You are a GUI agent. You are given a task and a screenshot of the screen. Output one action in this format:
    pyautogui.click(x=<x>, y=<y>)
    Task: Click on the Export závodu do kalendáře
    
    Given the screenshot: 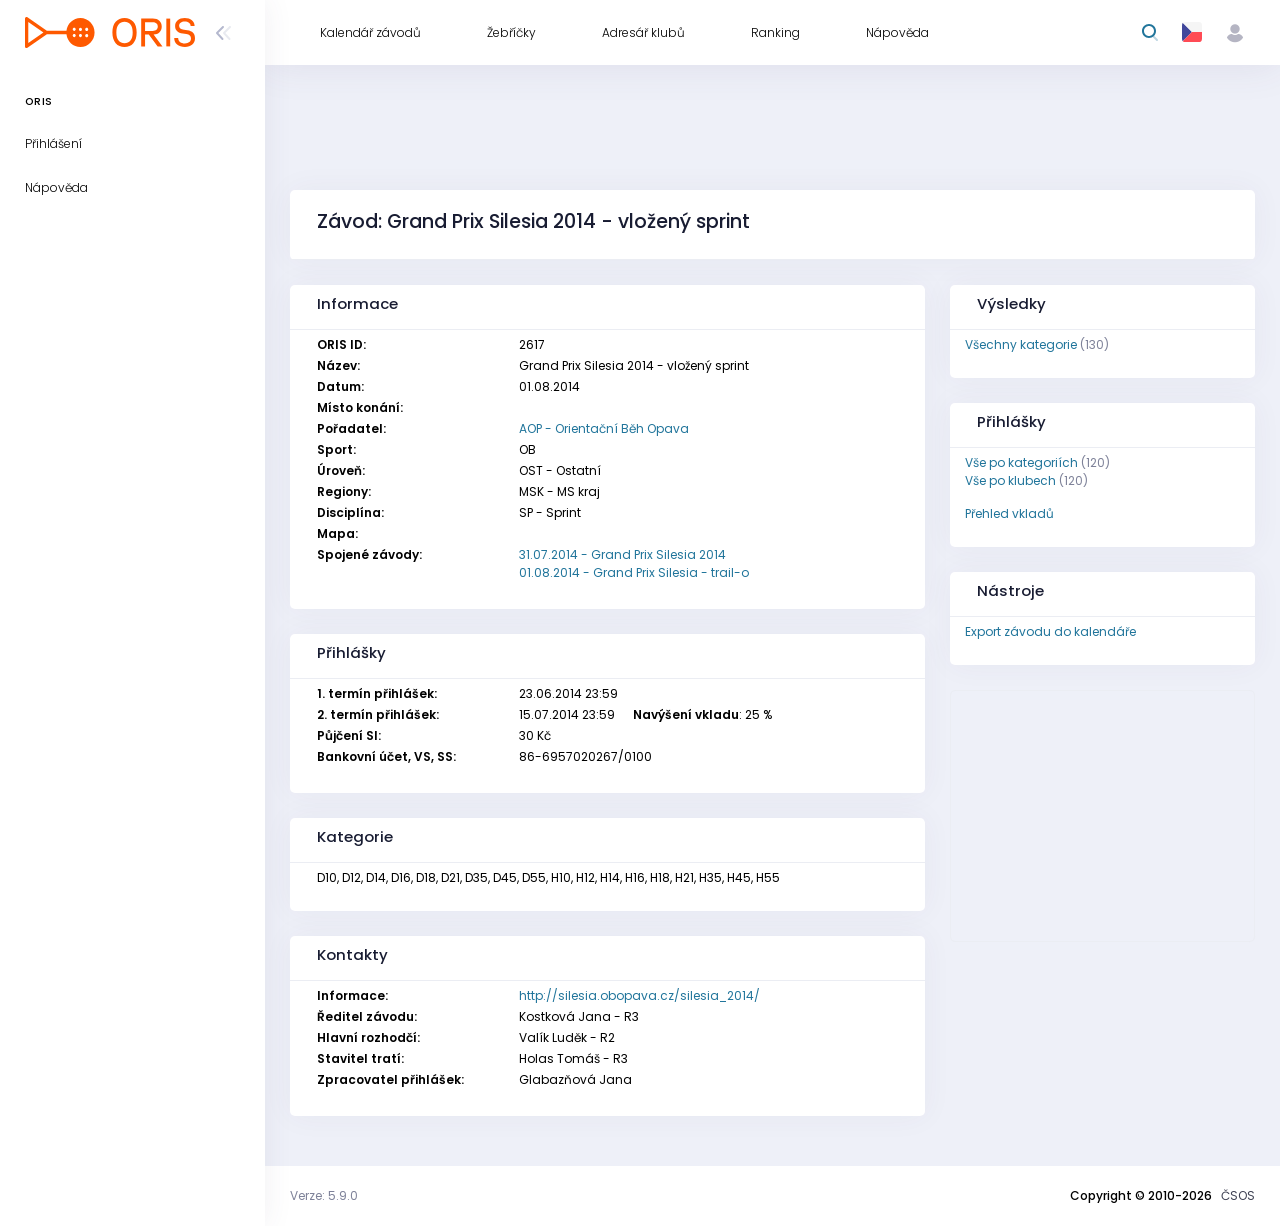 What is the action you would take?
    pyautogui.click(x=1050, y=631)
    